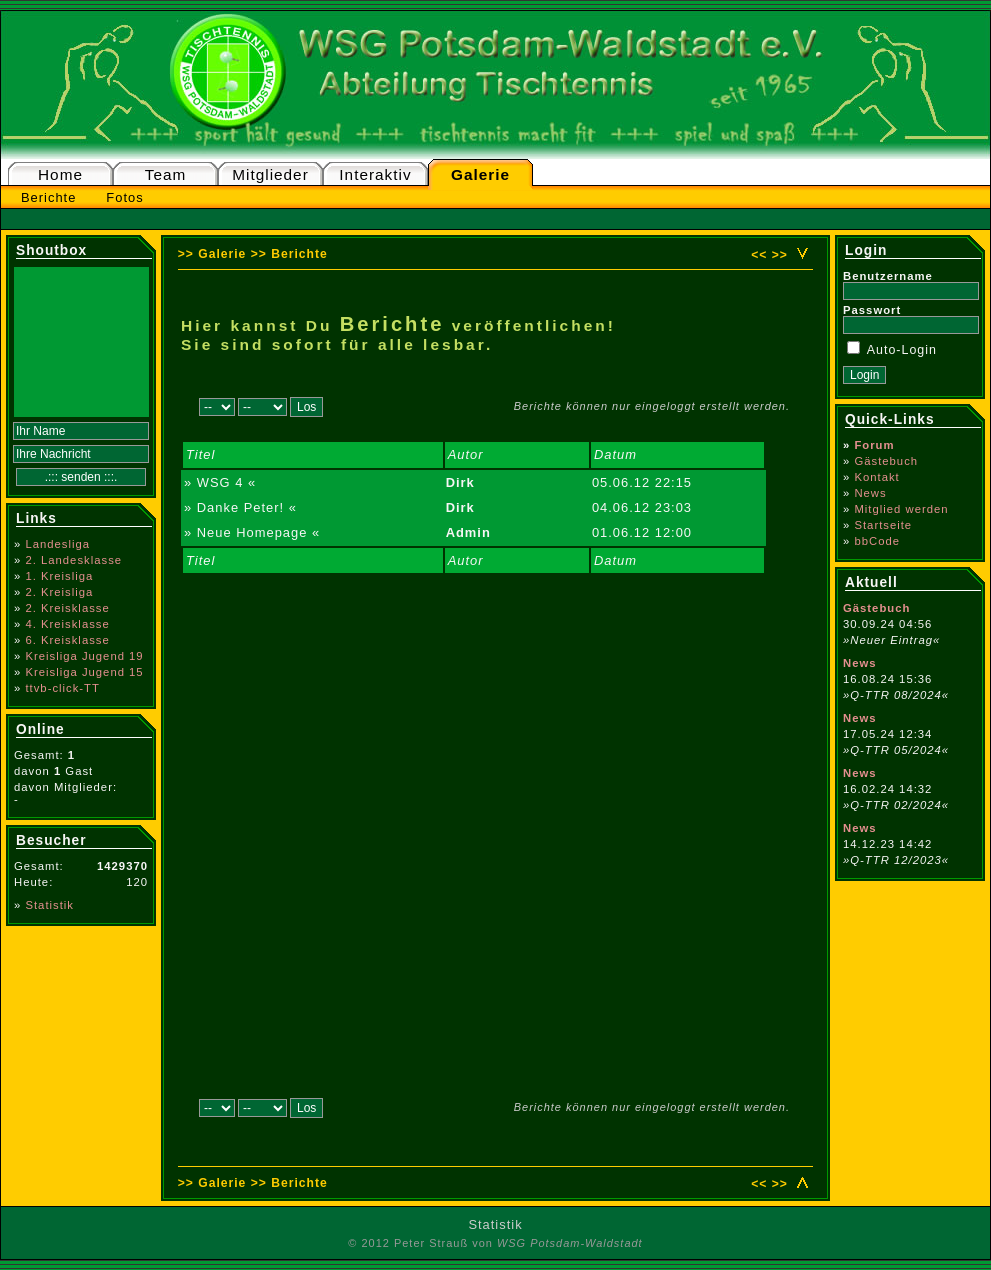 The image size is (991, 1270). Describe the element at coordinates (48, 197) in the screenshot. I see `Berichte` at that location.